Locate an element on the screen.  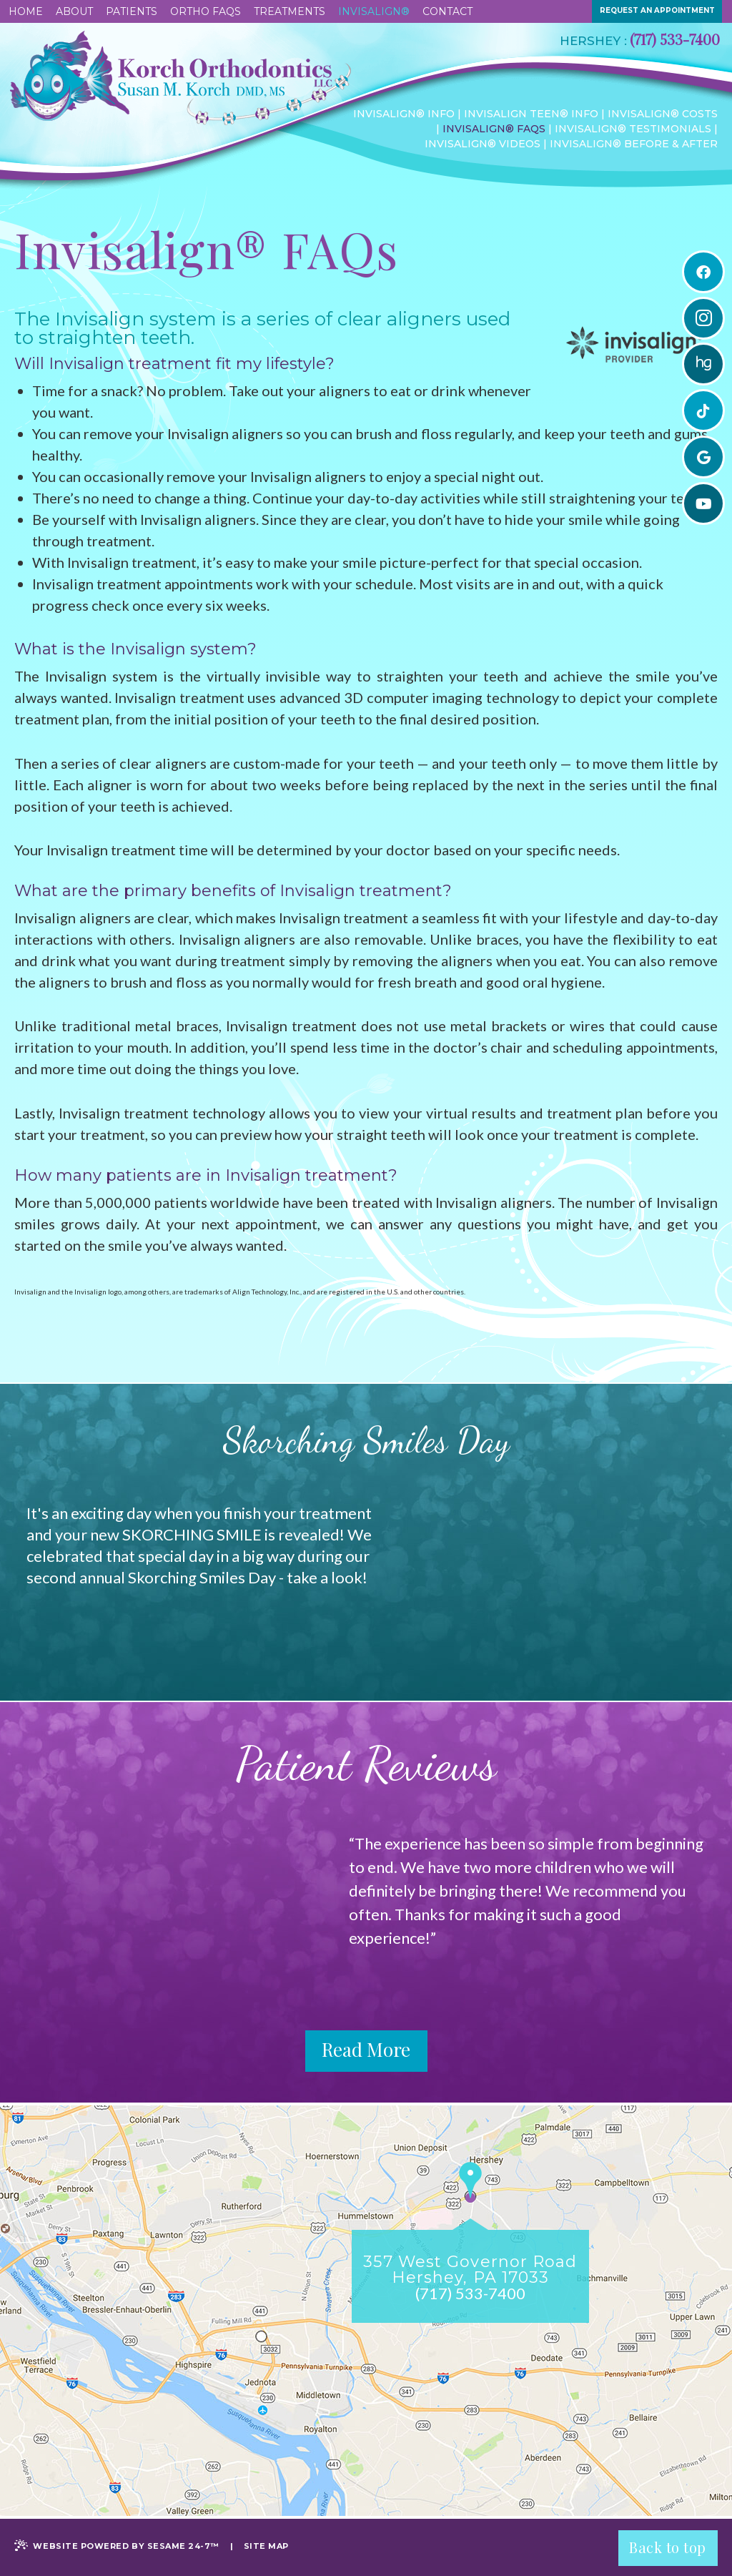
Invisalign Teen® Info is located at coordinates (531, 114).